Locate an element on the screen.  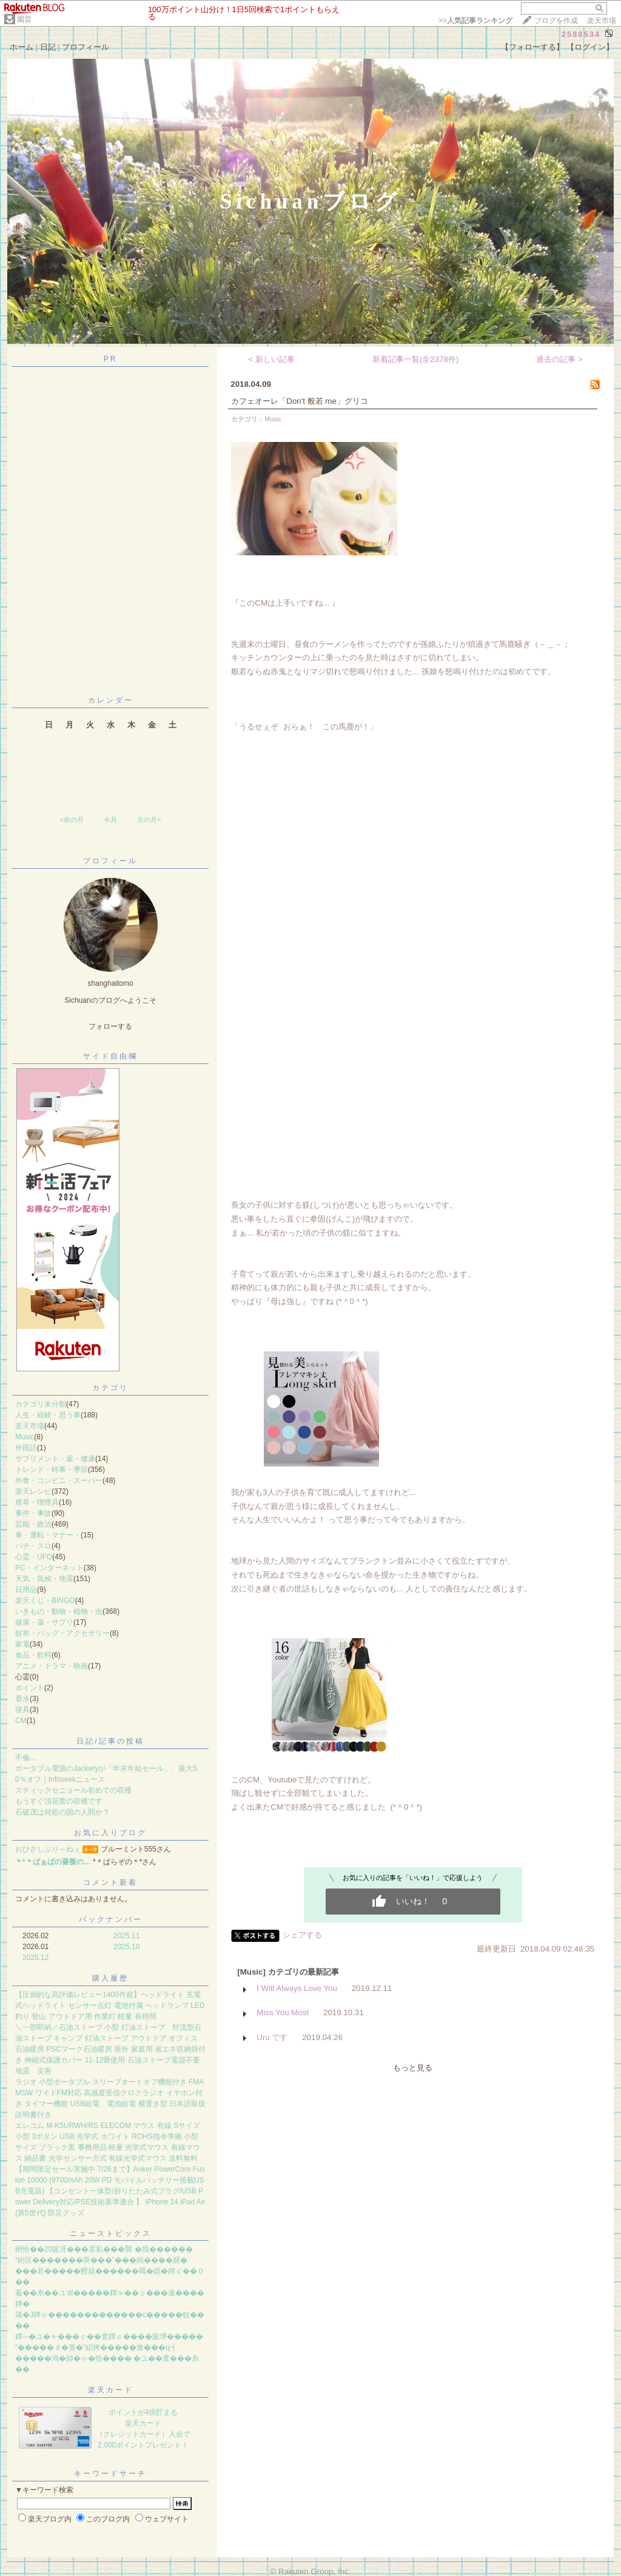
日記 is located at coordinates (48, 47).